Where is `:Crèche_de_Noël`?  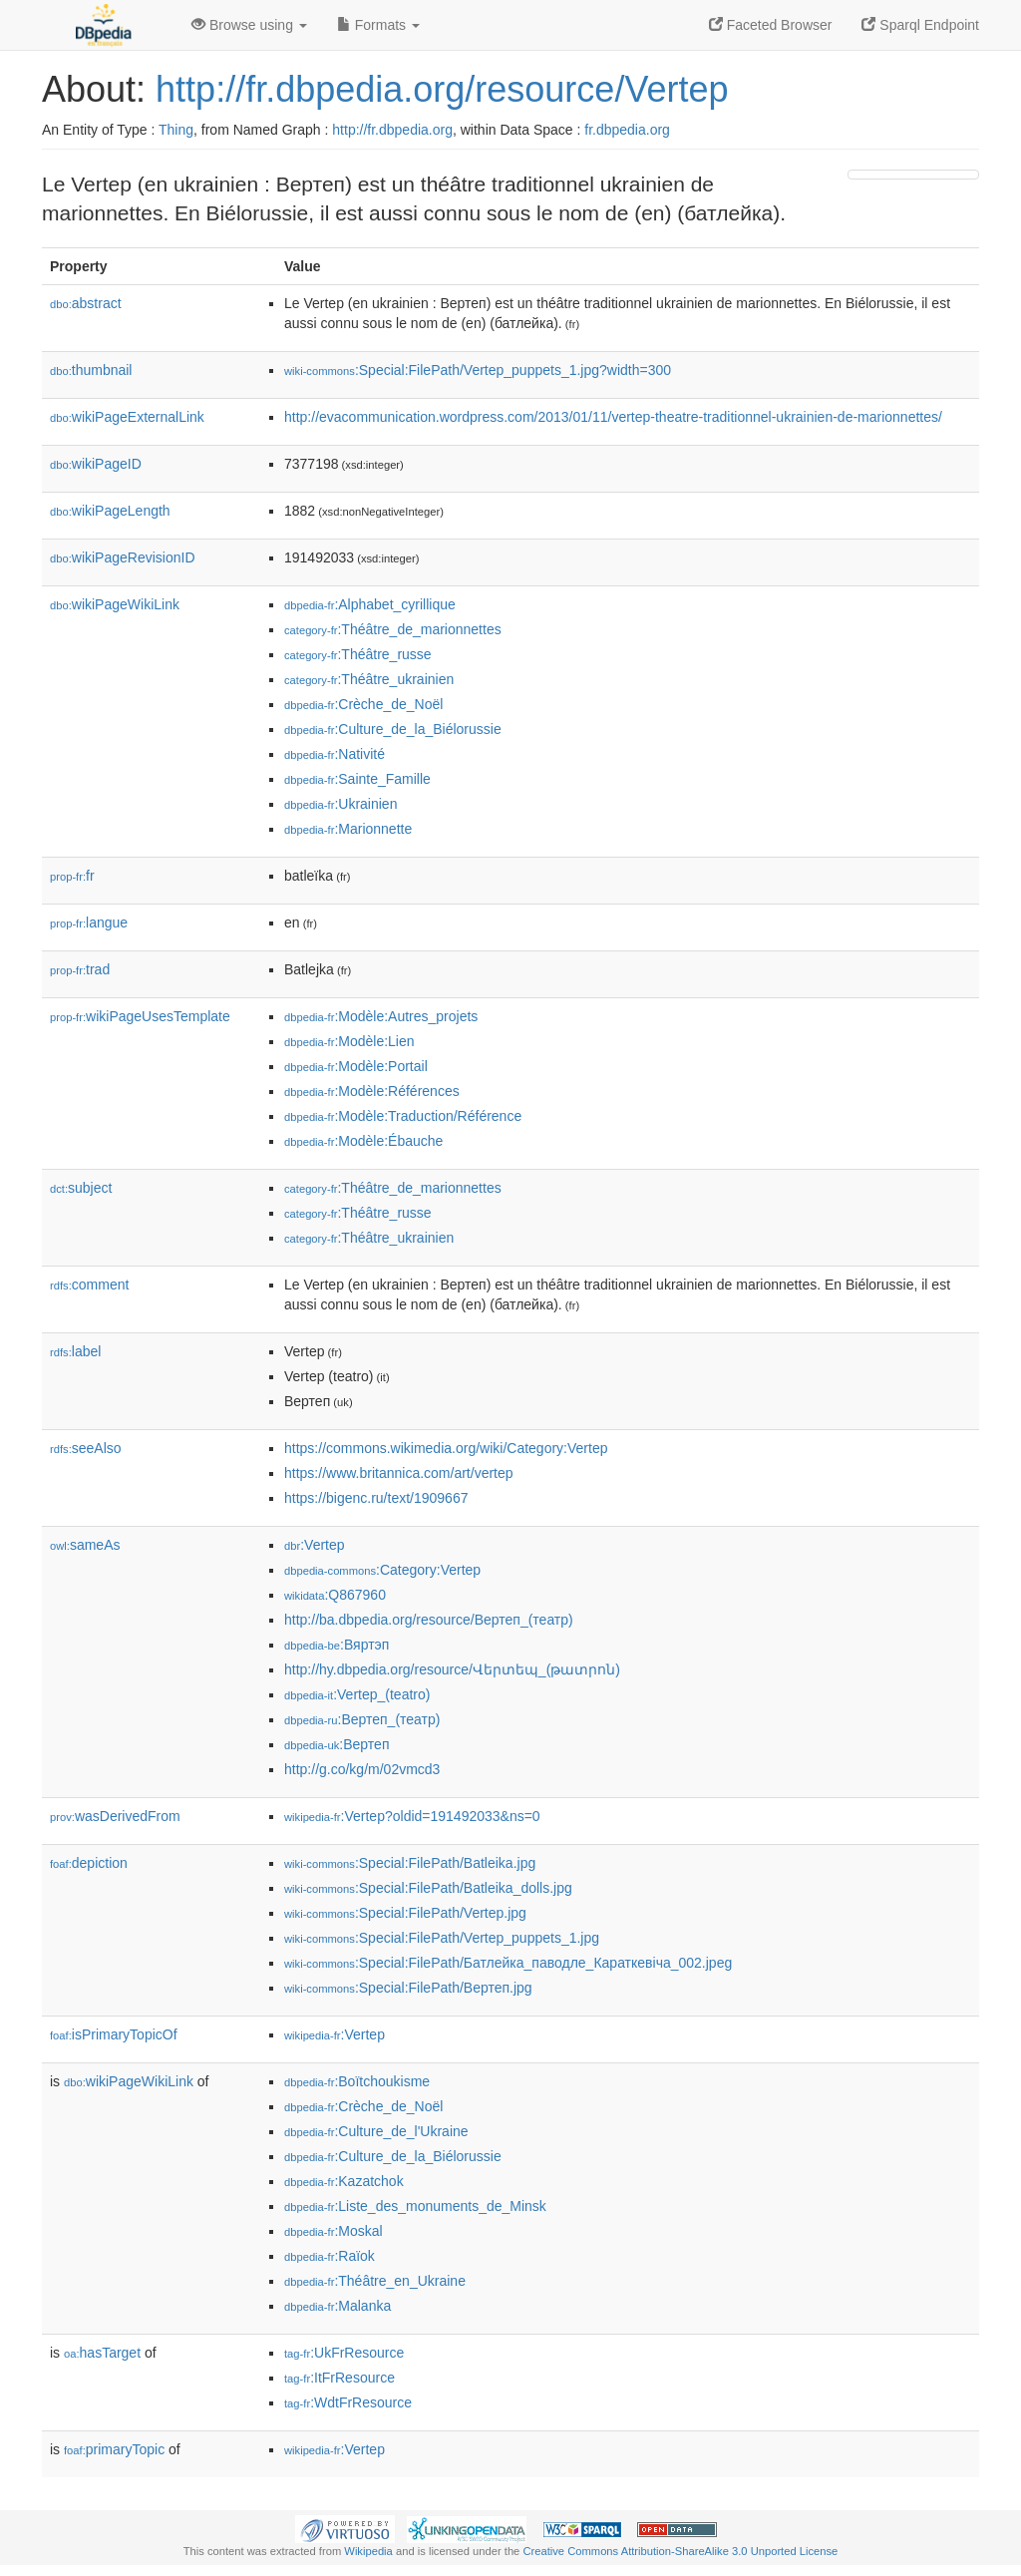 :Crèche_de_Noël is located at coordinates (363, 704).